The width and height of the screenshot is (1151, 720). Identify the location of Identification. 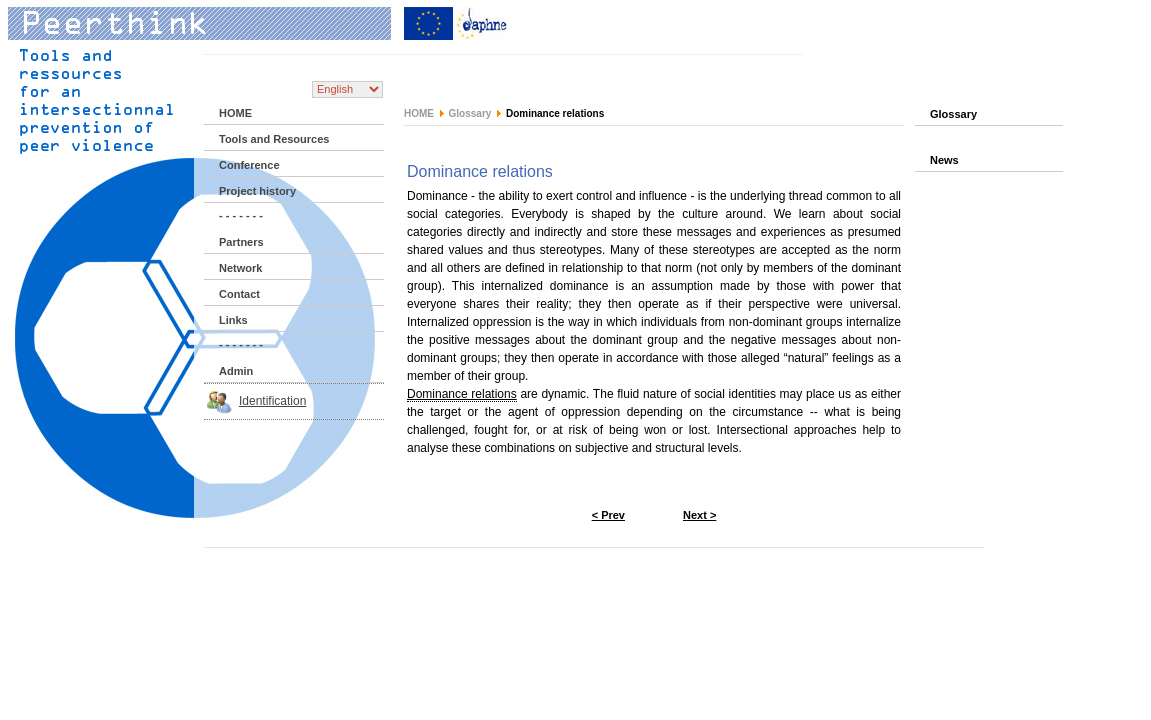
(272, 401).